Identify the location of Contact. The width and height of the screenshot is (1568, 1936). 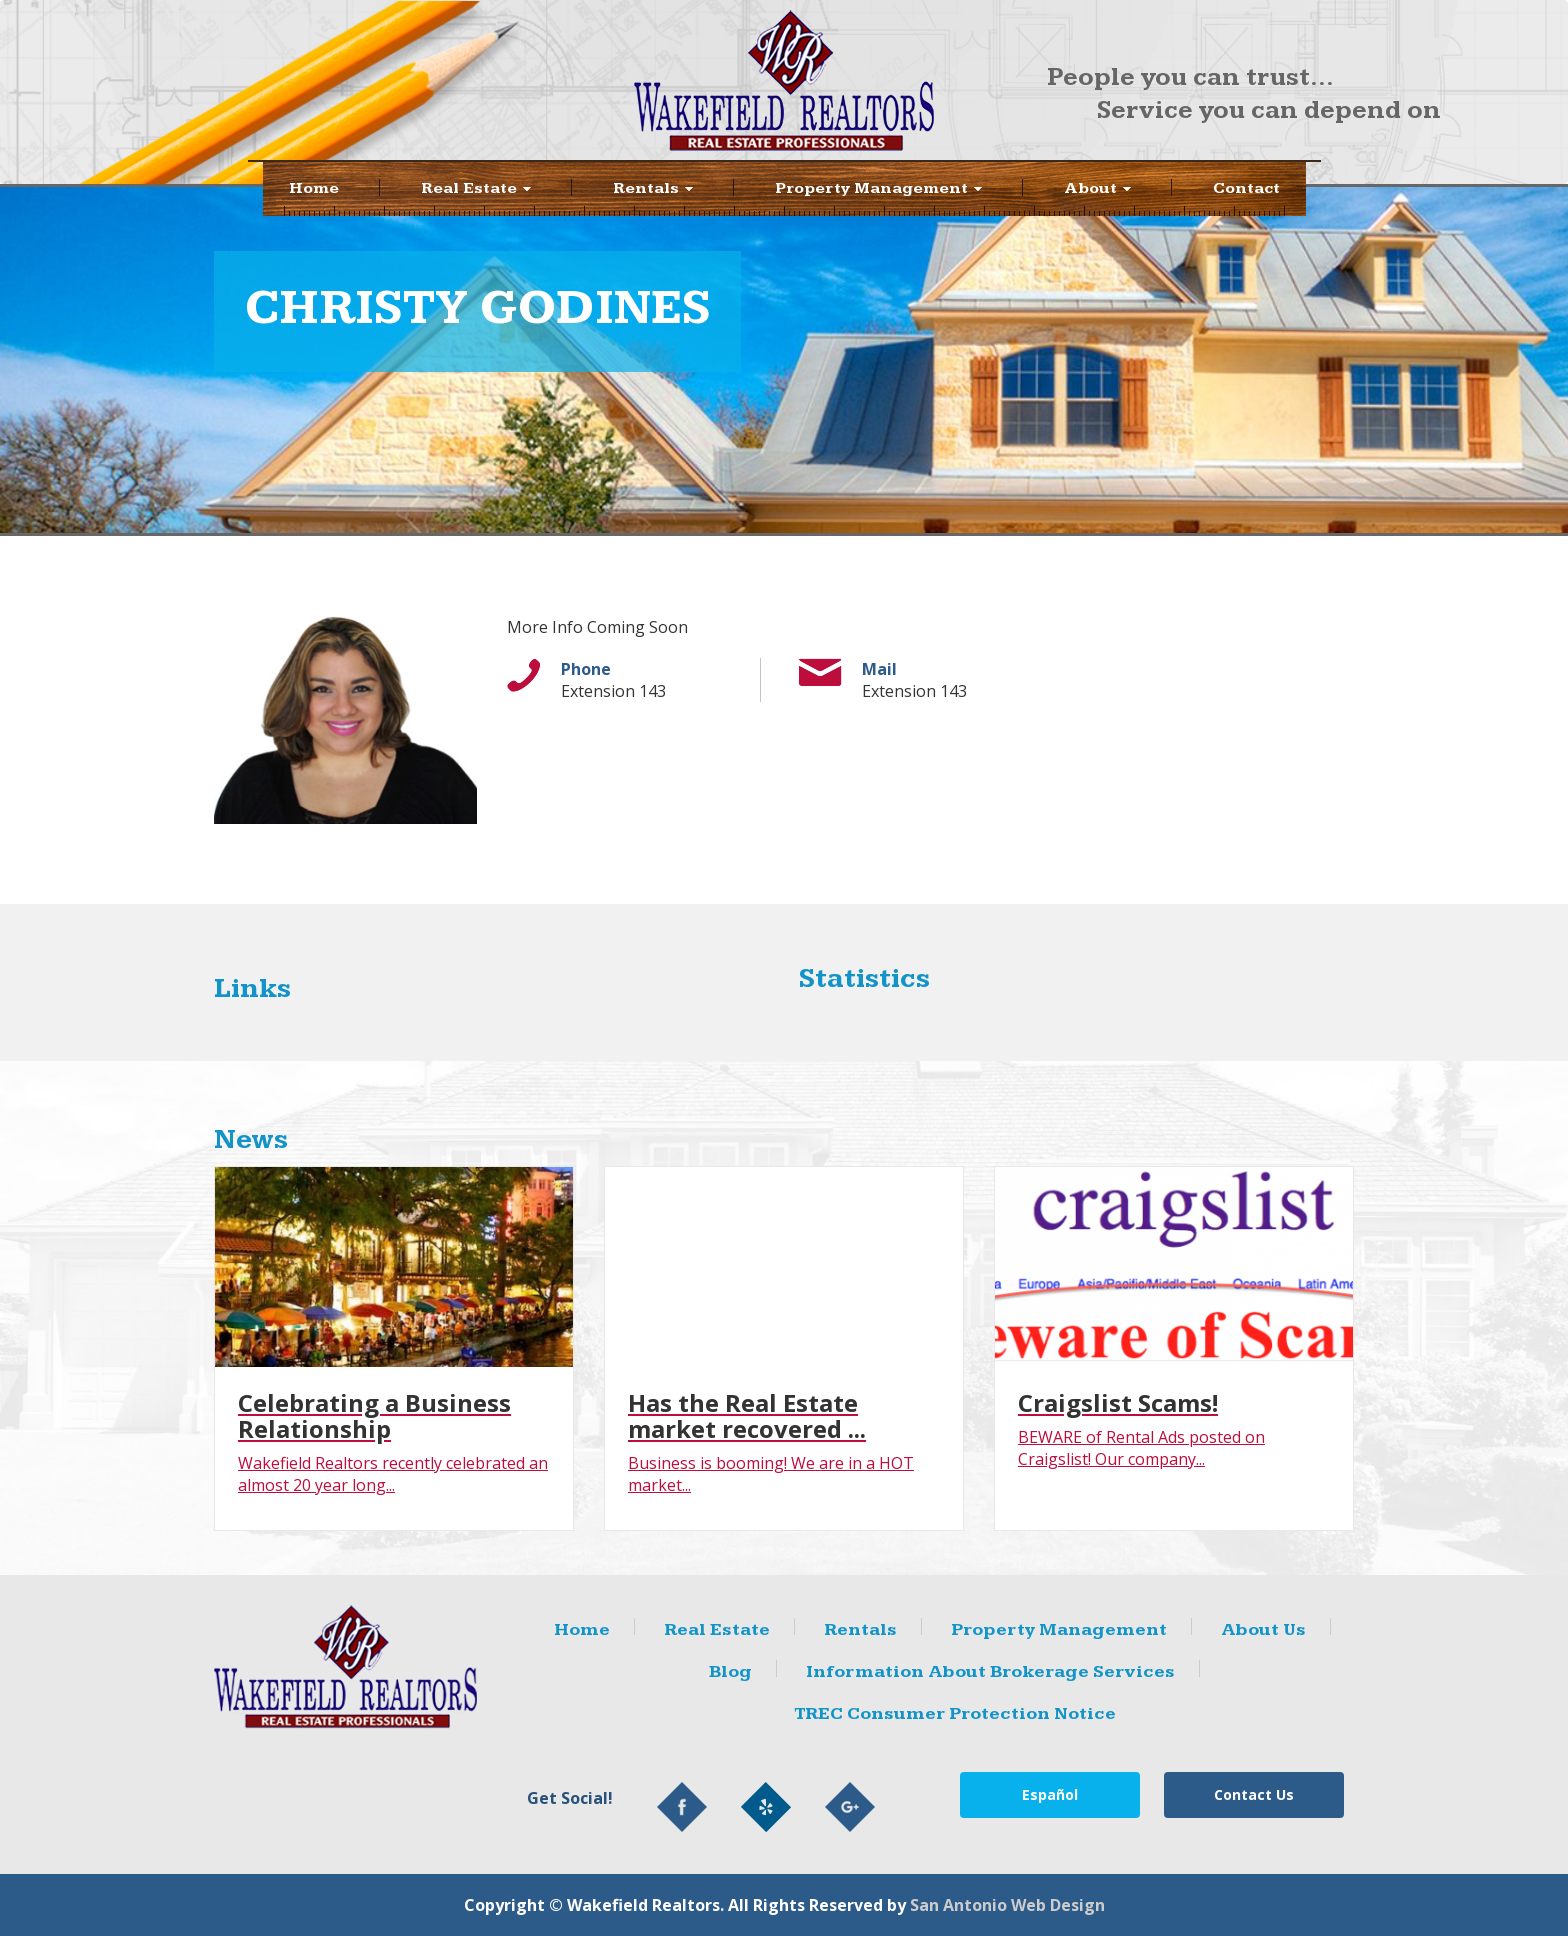
(1246, 188).